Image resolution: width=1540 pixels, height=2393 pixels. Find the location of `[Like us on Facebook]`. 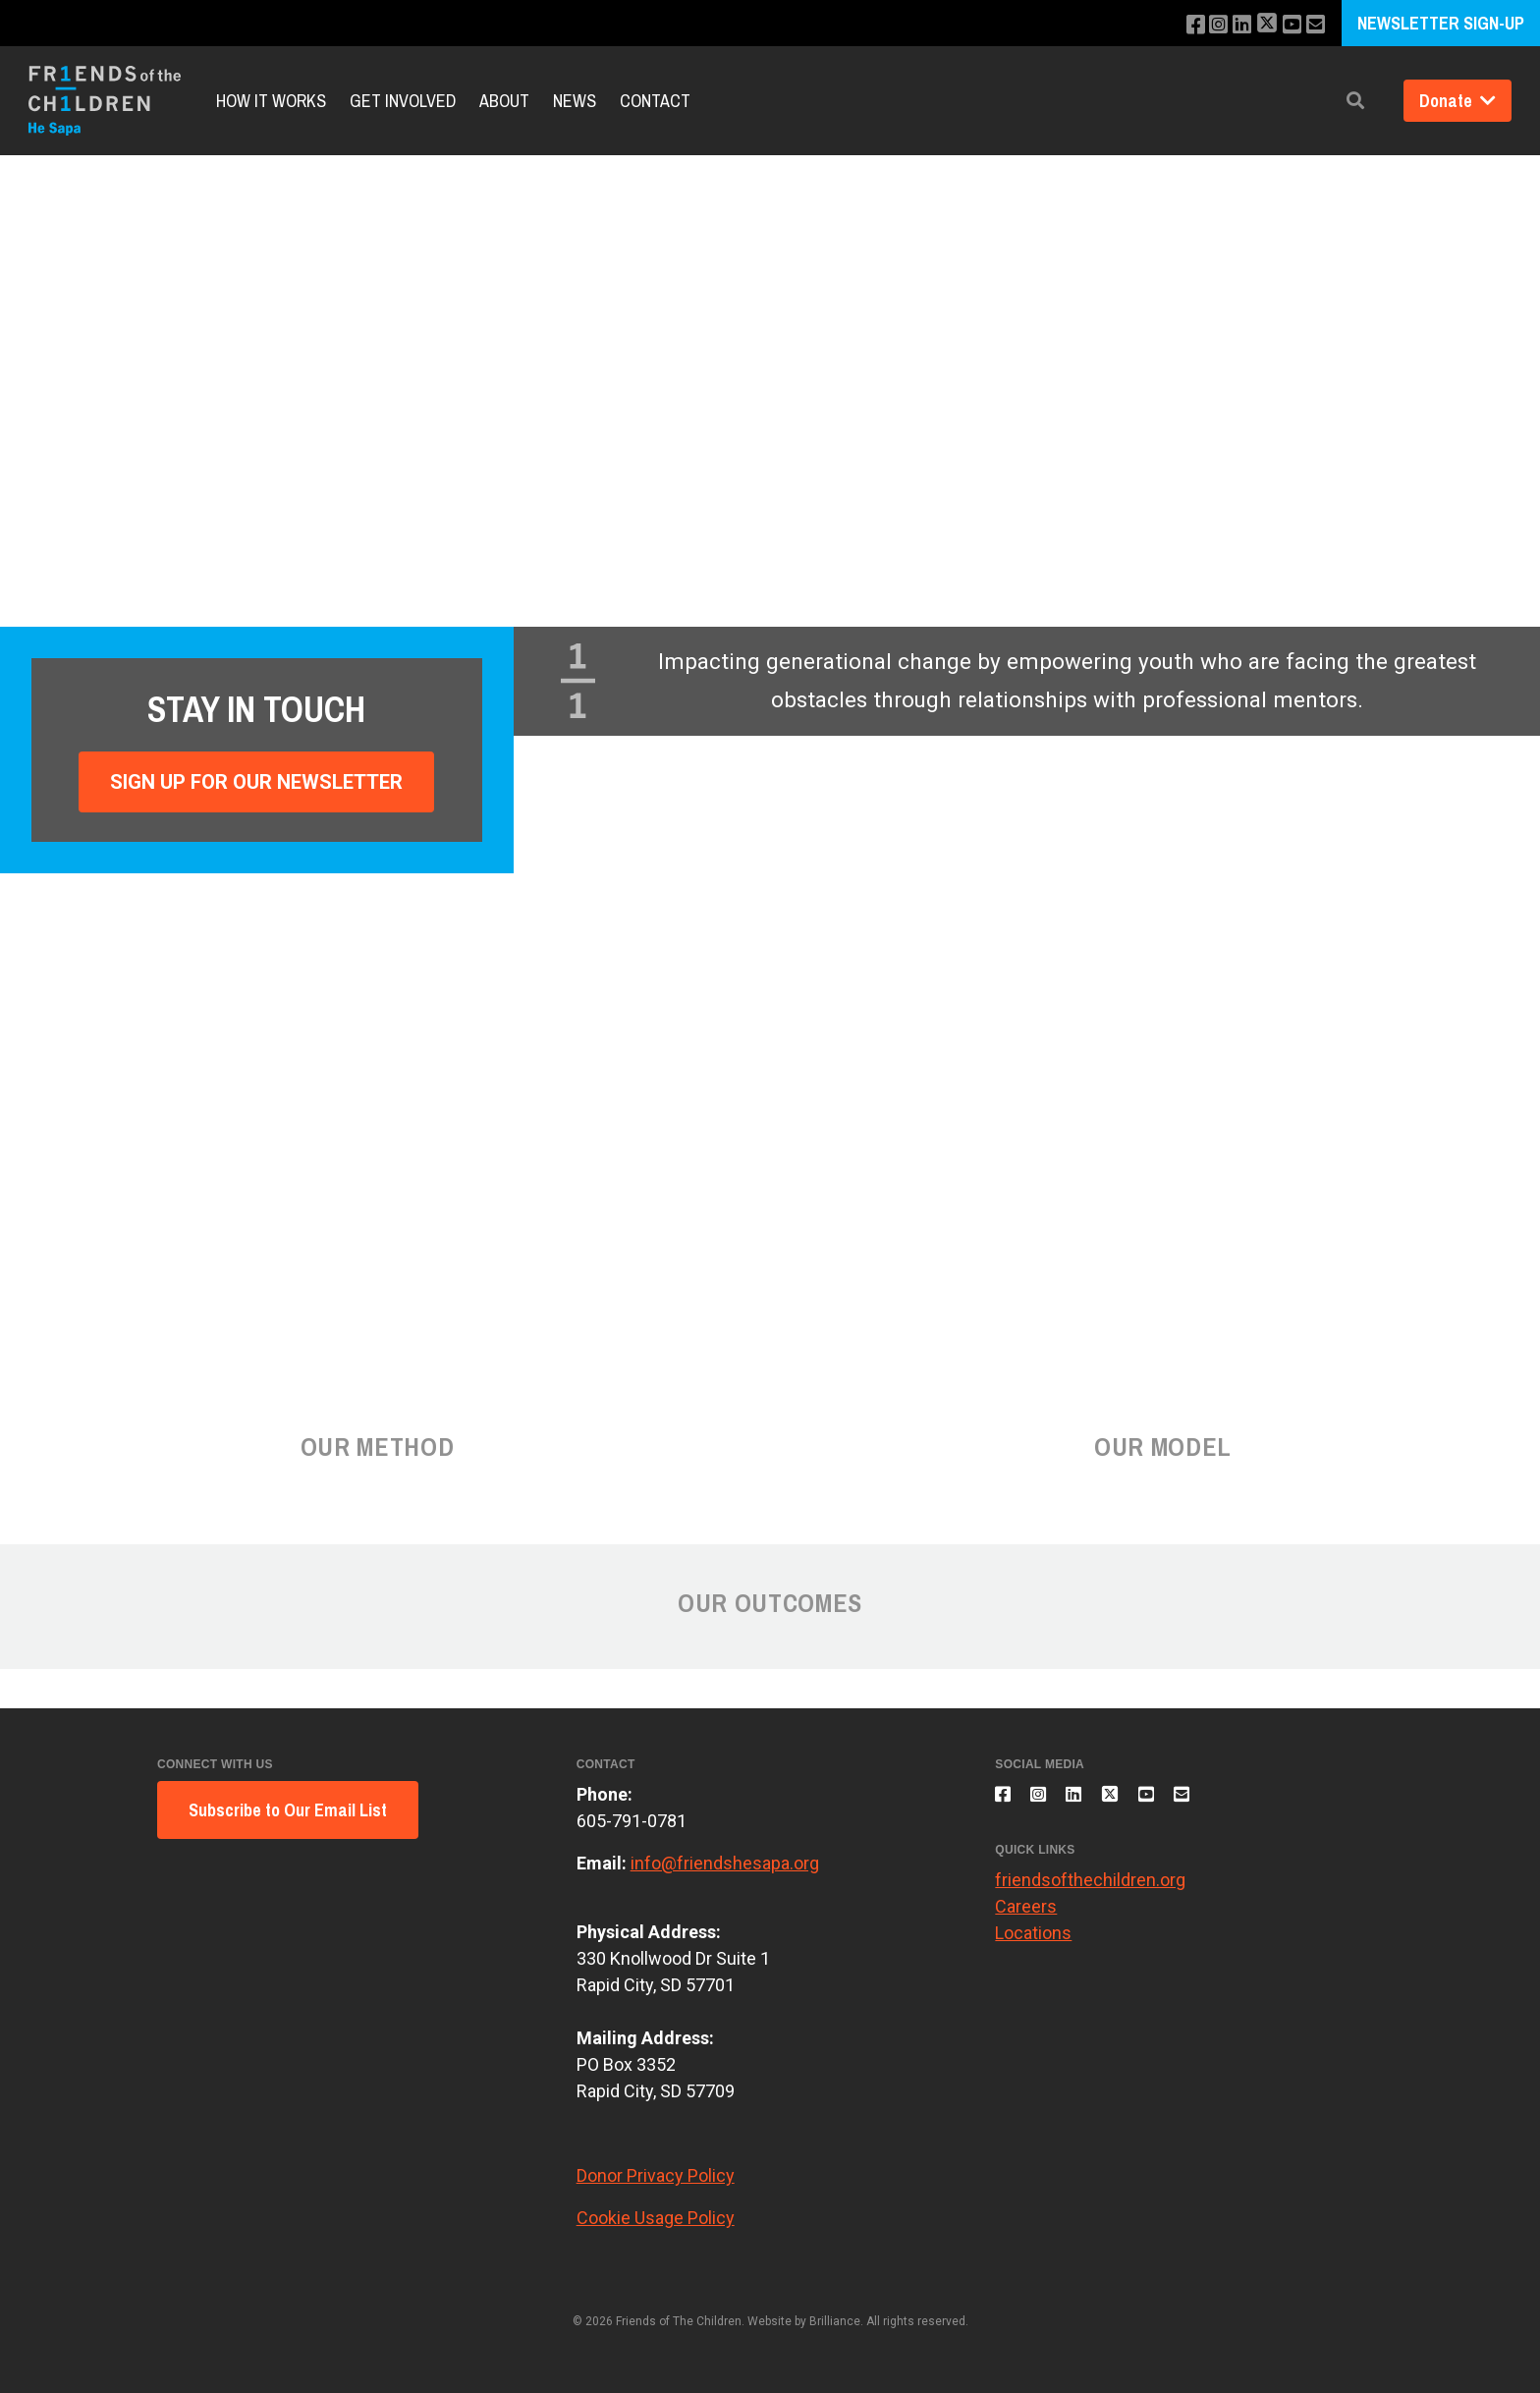

[Like us on Facebook] is located at coordinates (1178, 25).